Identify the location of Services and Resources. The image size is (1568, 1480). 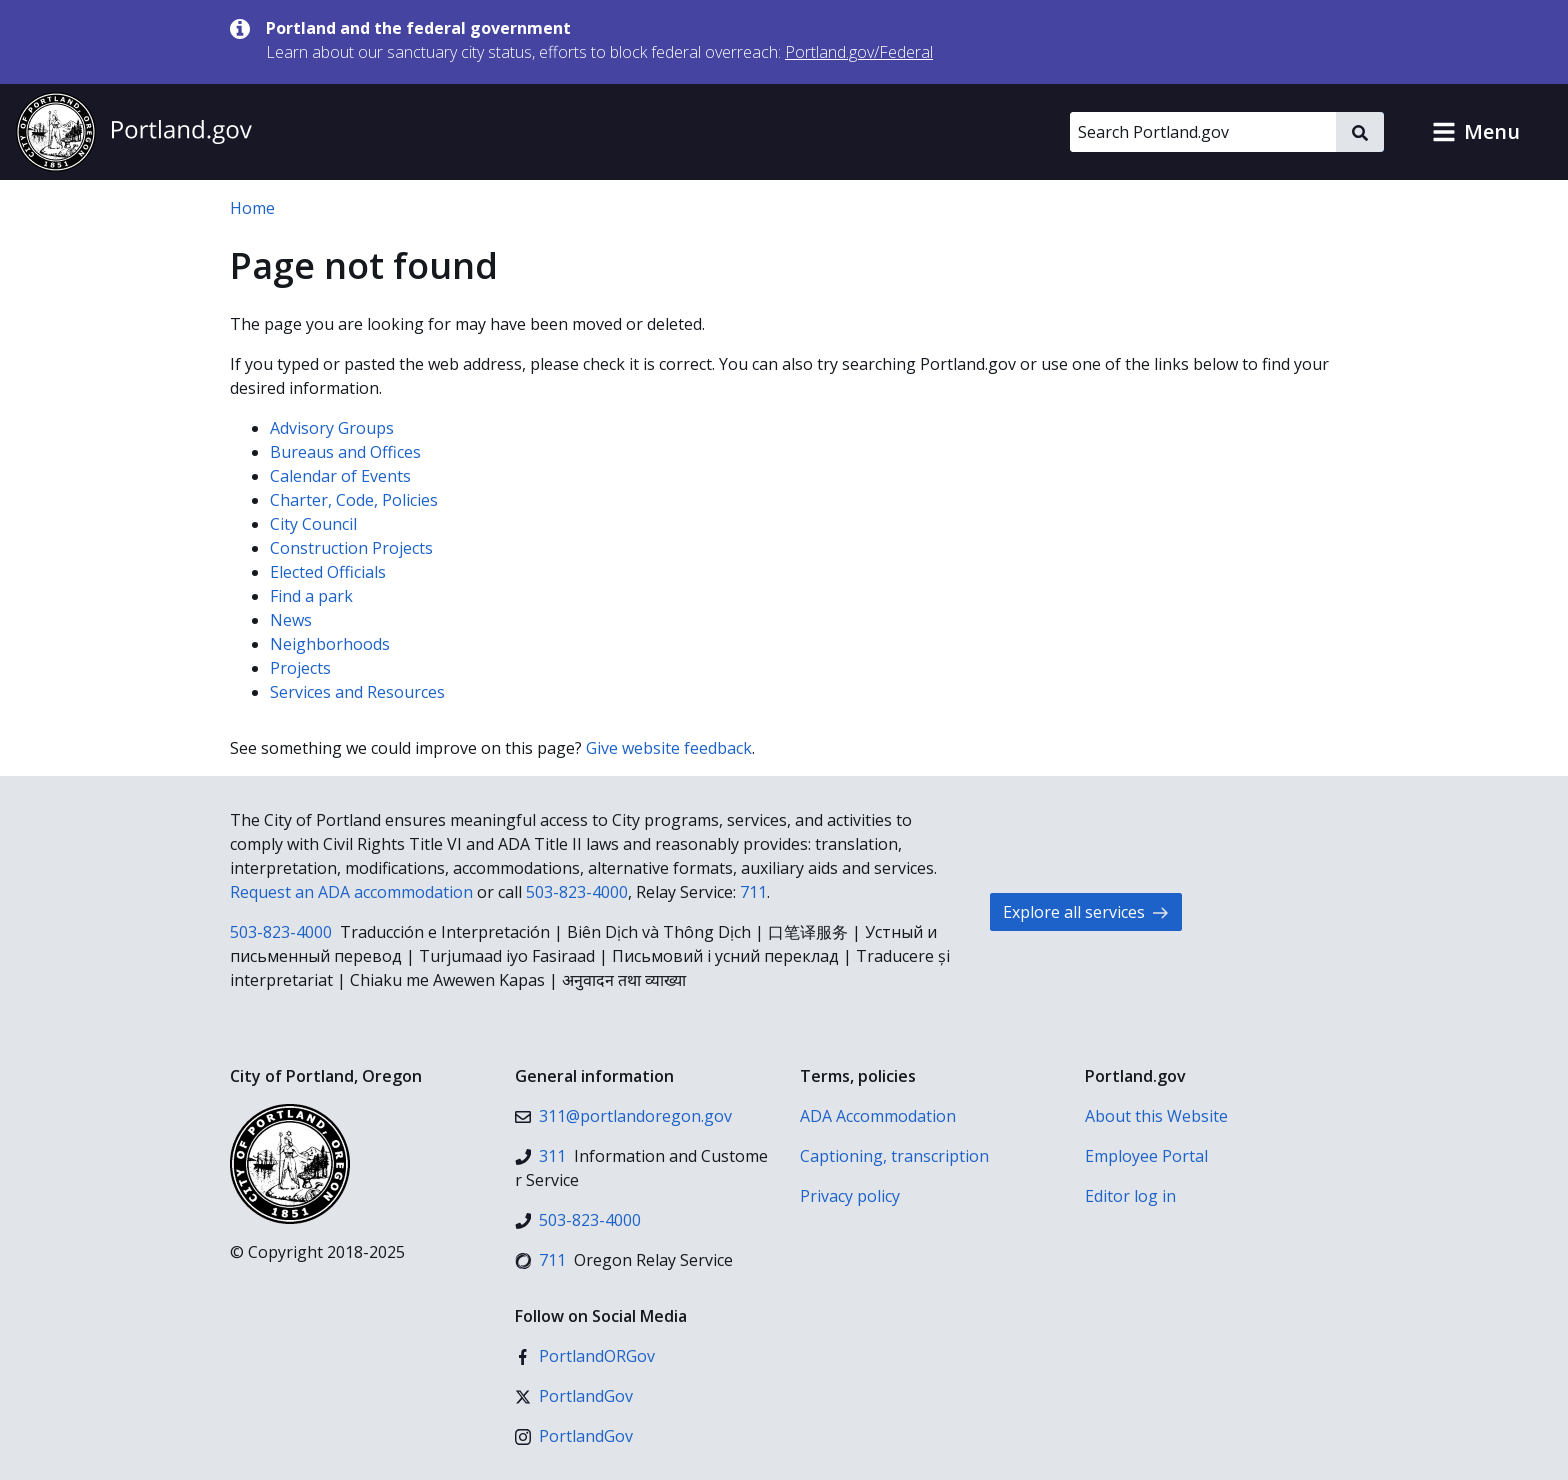
(357, 692).